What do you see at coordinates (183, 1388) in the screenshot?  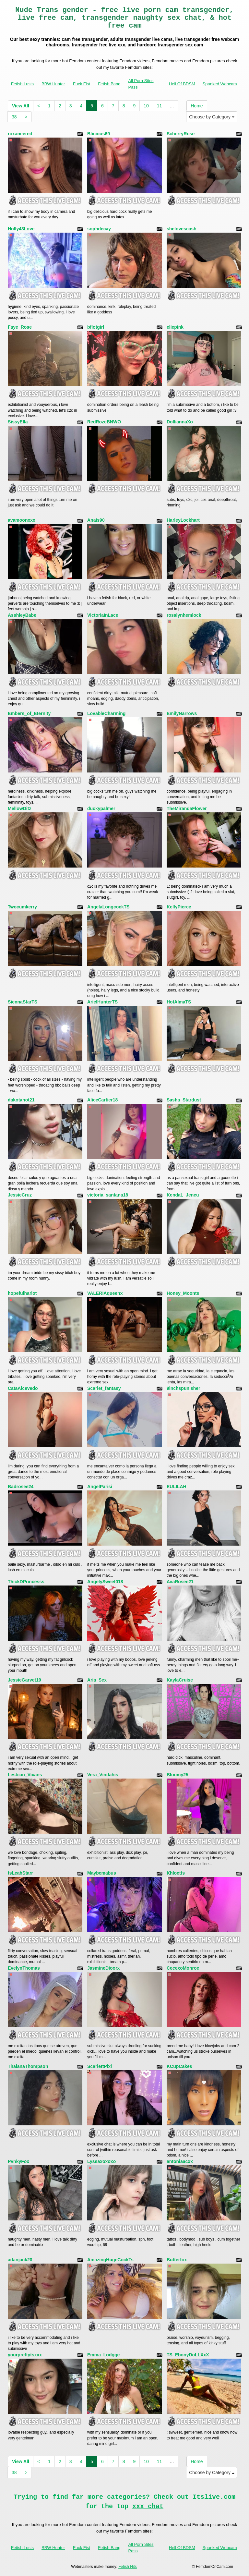 I see `9inchspunisher` at bounding box center [183, 1388].